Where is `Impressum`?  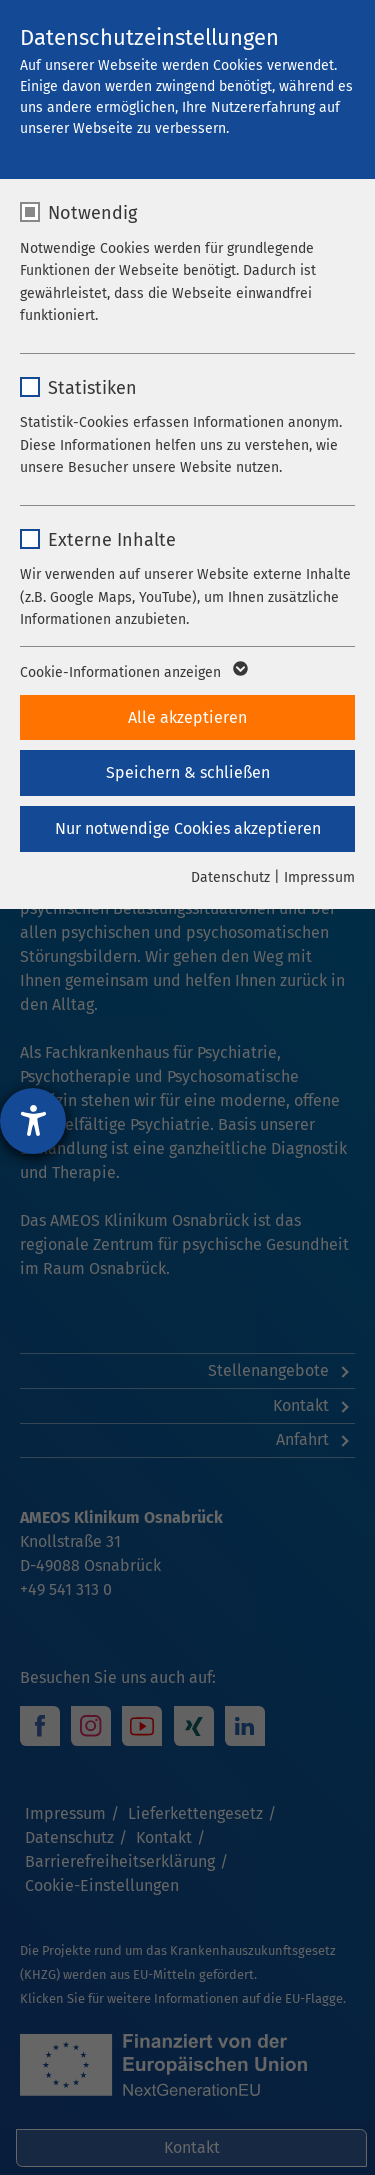
Impressum is located at coordinates (319, 877).